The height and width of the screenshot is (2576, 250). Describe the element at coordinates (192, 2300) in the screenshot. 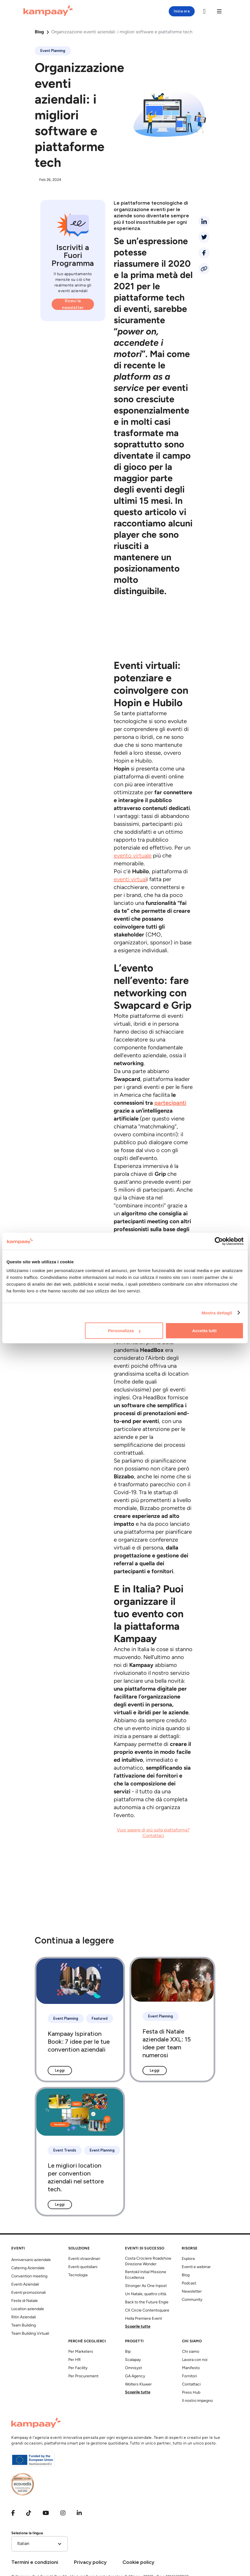

I see `Community` at that location.